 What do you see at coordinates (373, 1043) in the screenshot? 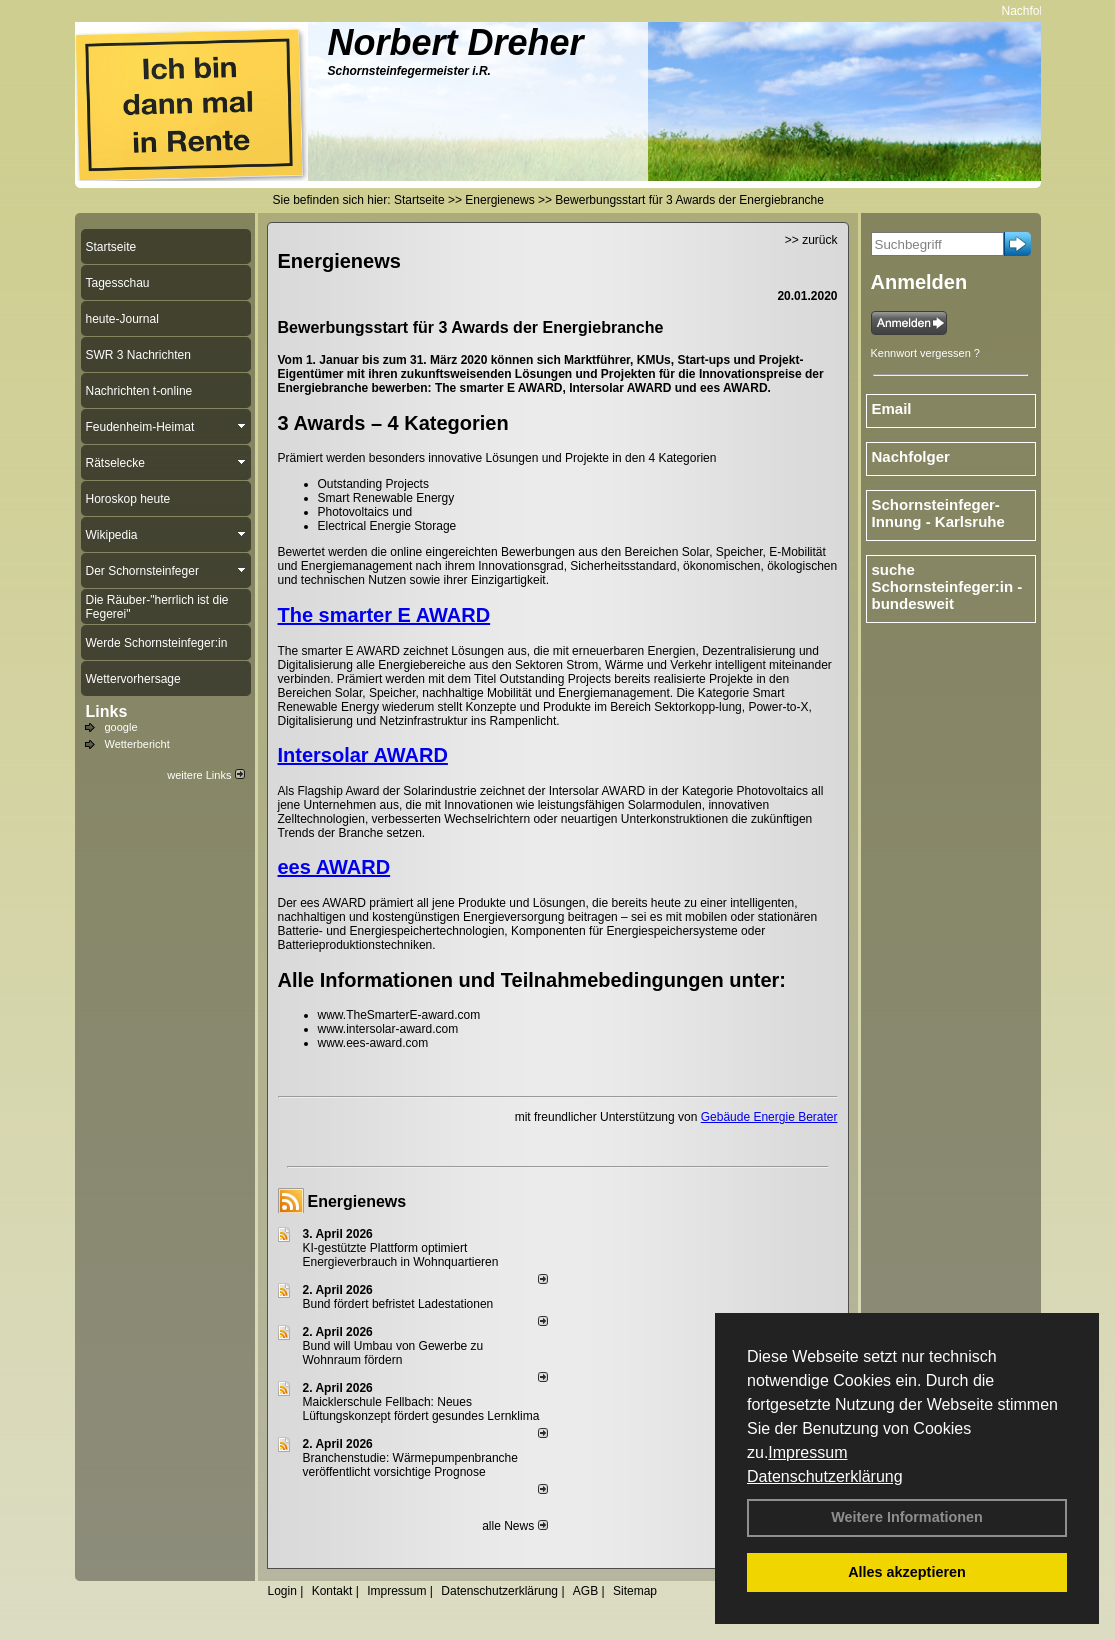
I see `www.ees-award.com` at bounding box center [373, 1043].